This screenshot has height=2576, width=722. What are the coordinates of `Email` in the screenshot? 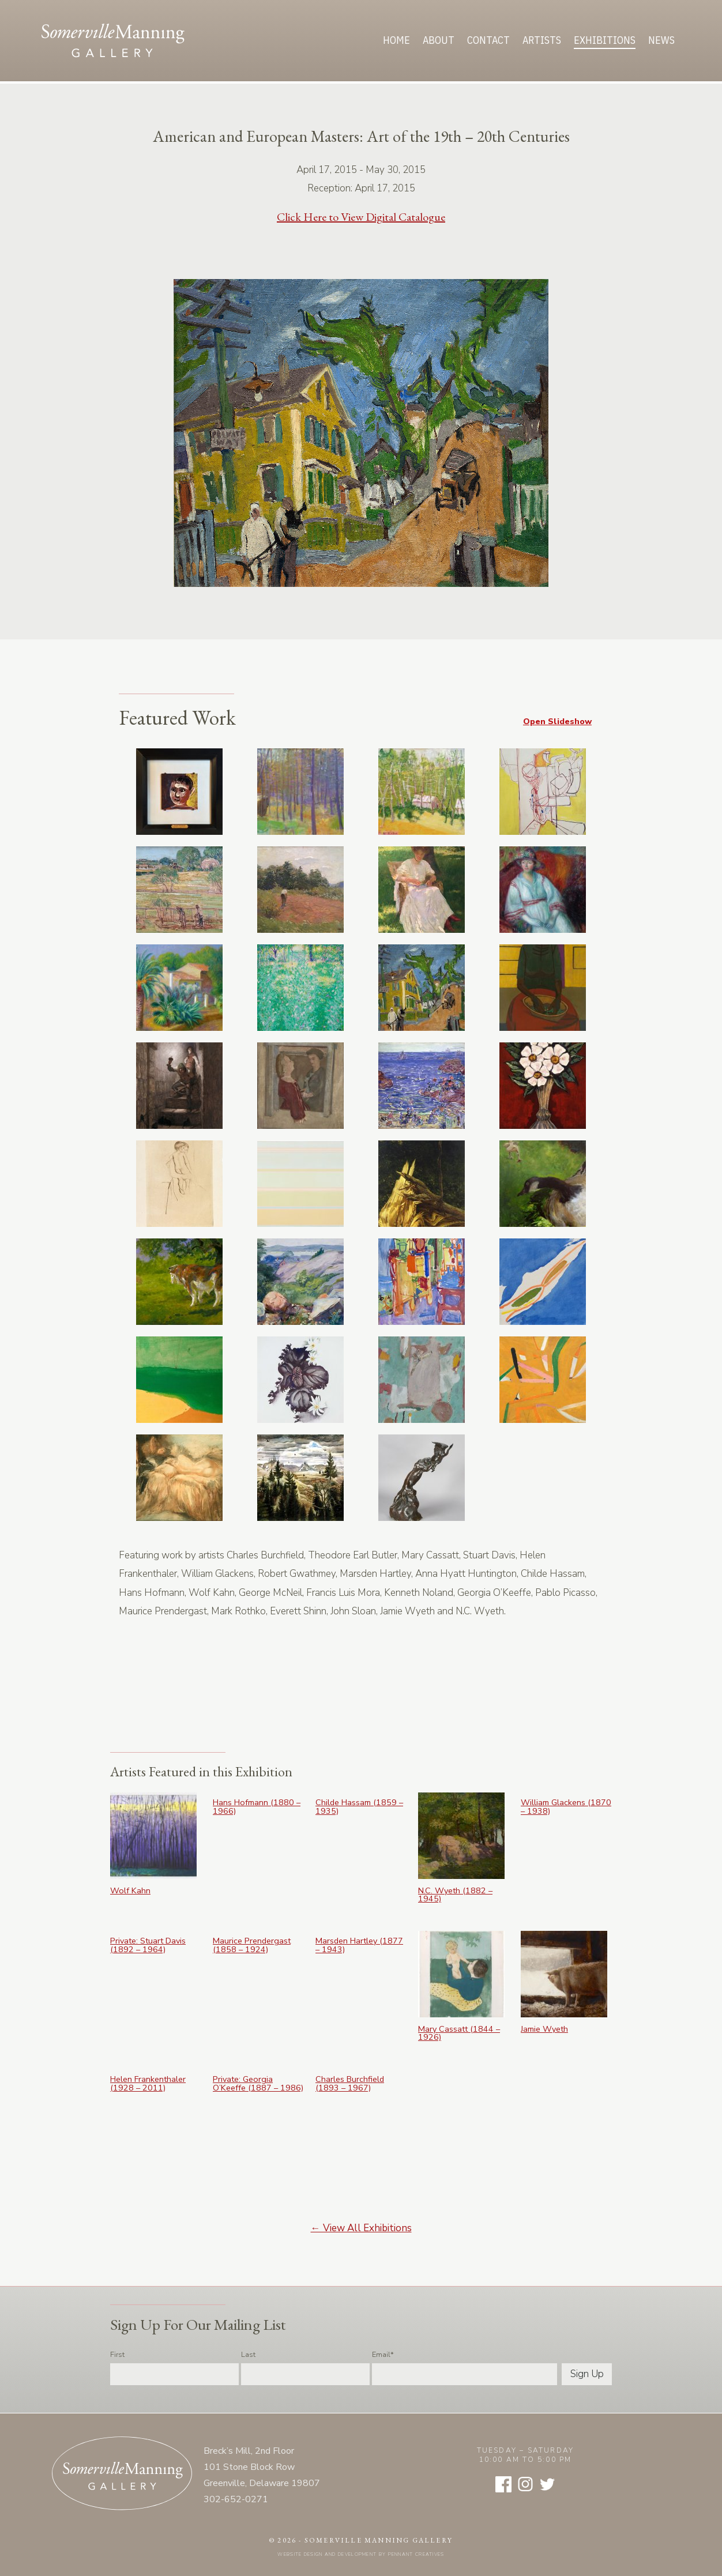 It's located at (383, 2354).